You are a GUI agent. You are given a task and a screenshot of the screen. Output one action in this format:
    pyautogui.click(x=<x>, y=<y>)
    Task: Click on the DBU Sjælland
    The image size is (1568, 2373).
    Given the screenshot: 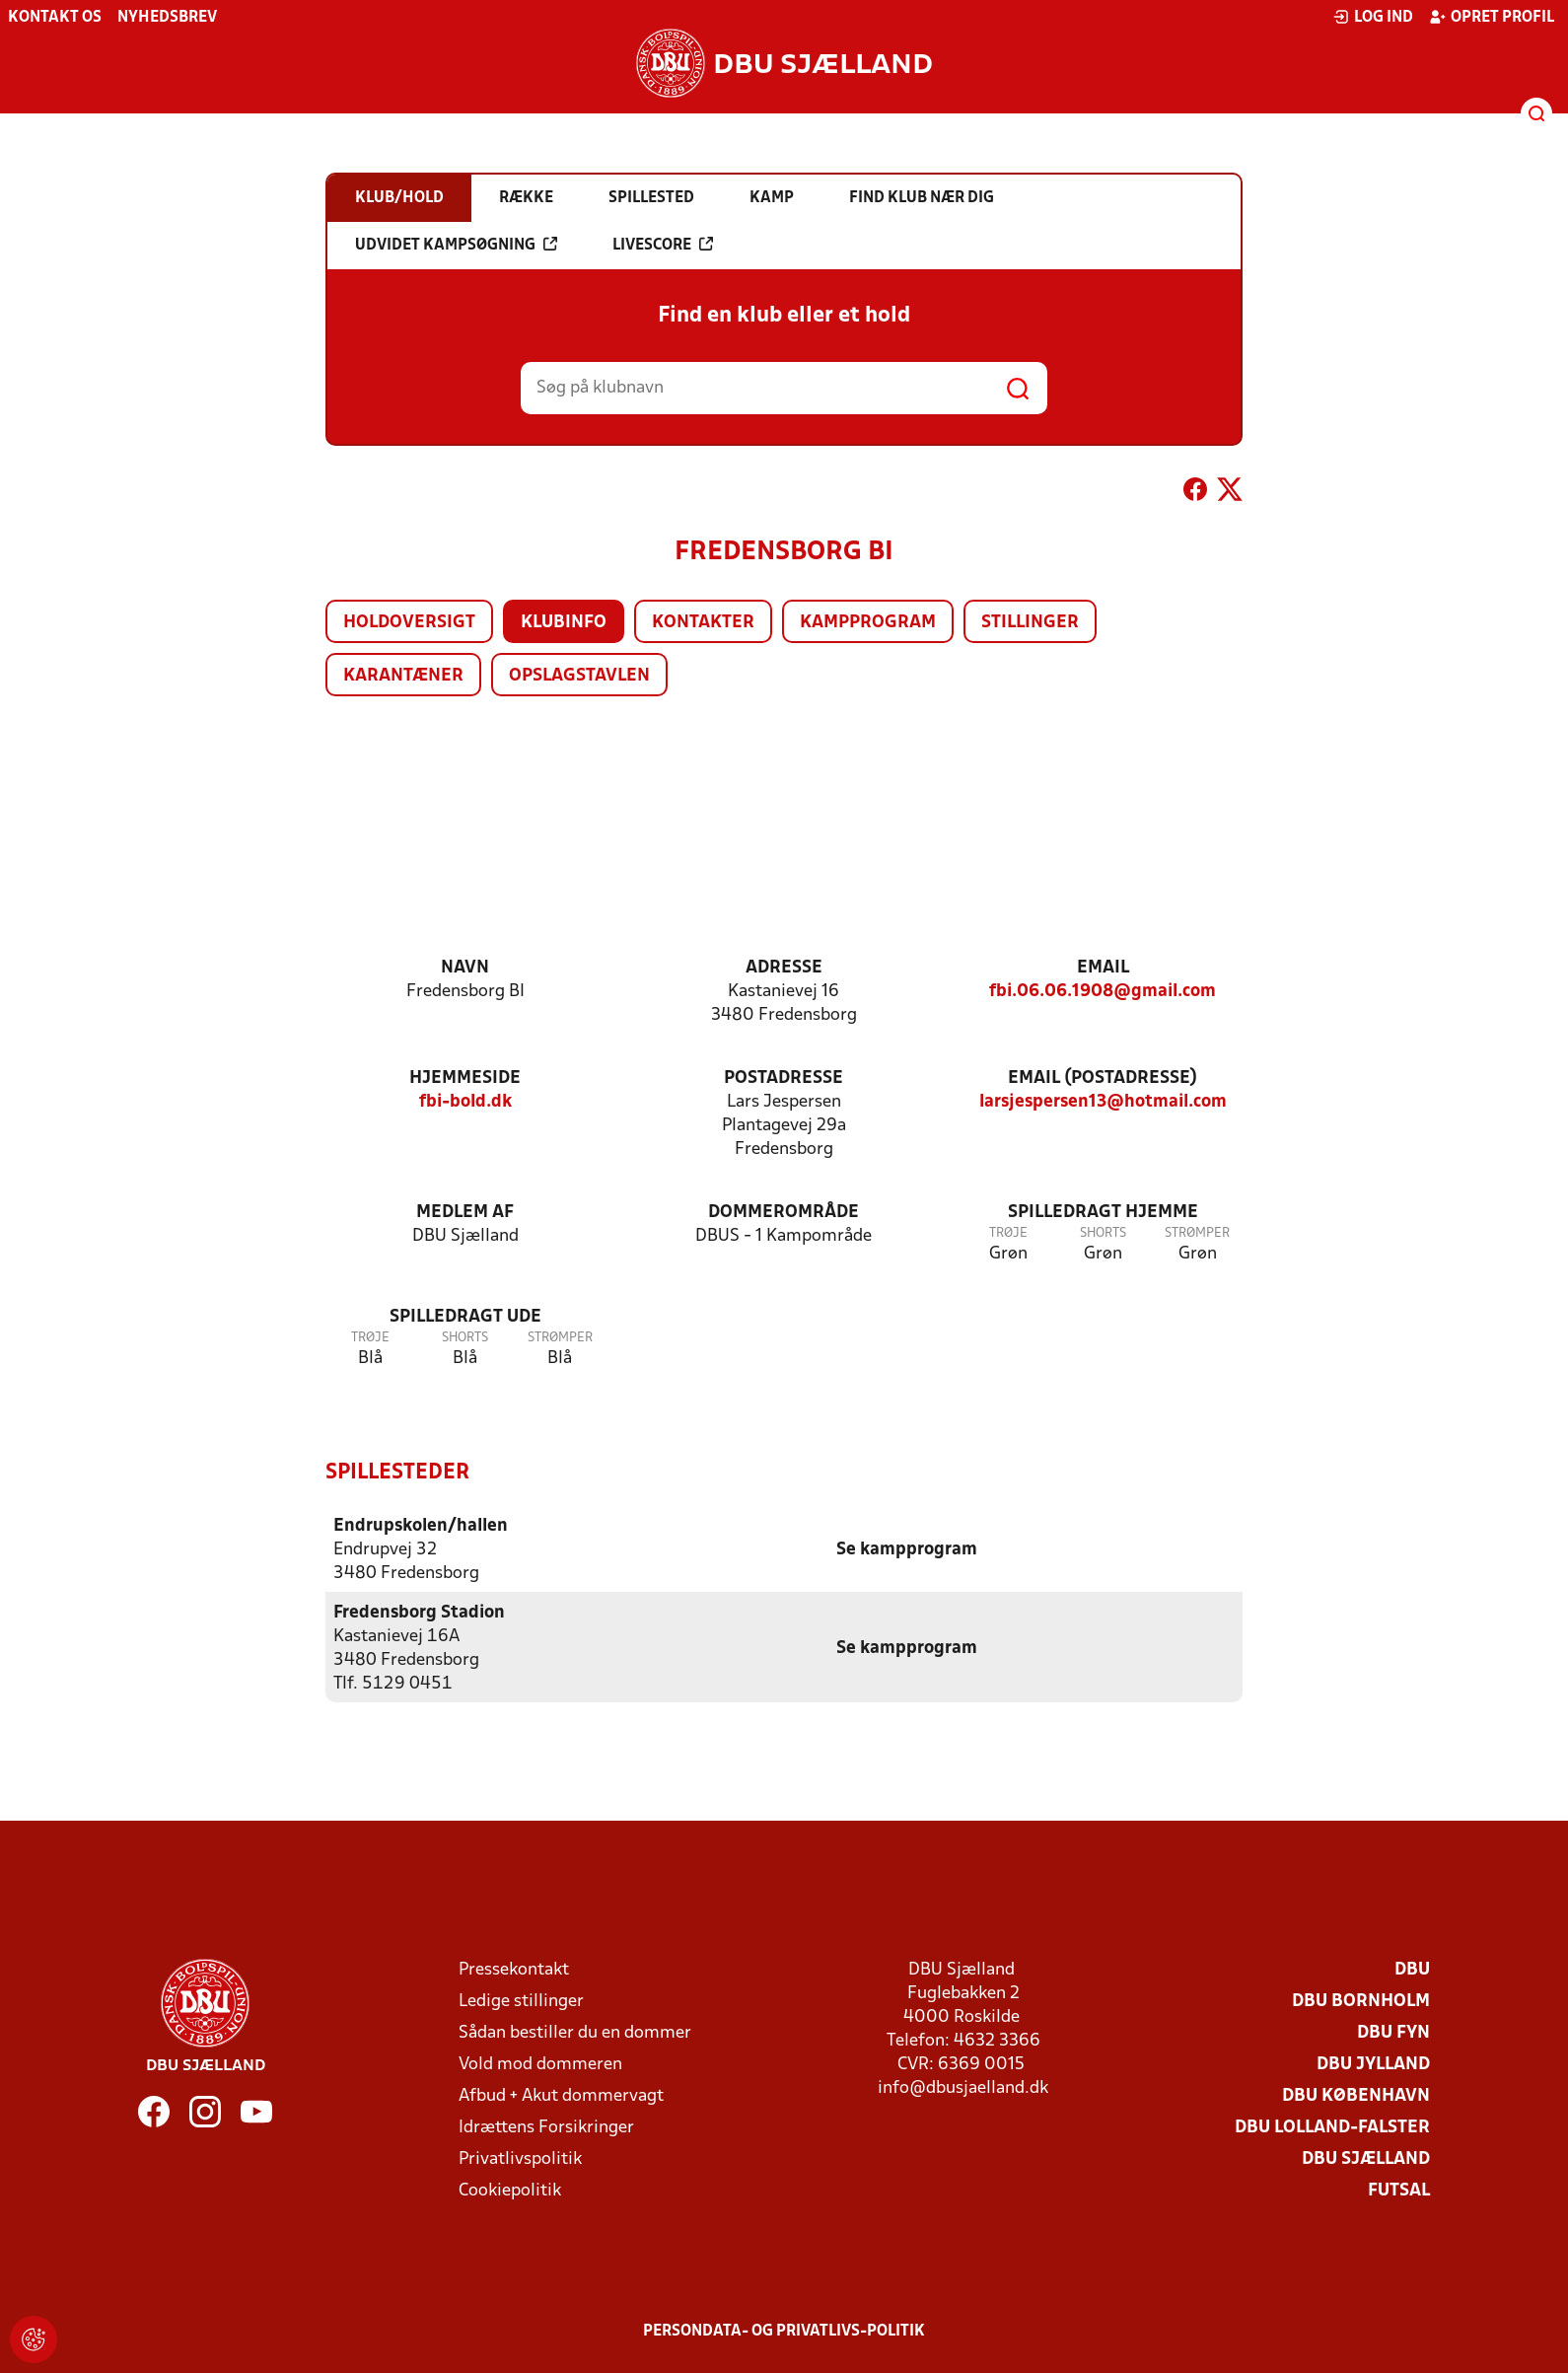 What is the action you would take?
    pyautogui.click(x=1366, y=2158)
    